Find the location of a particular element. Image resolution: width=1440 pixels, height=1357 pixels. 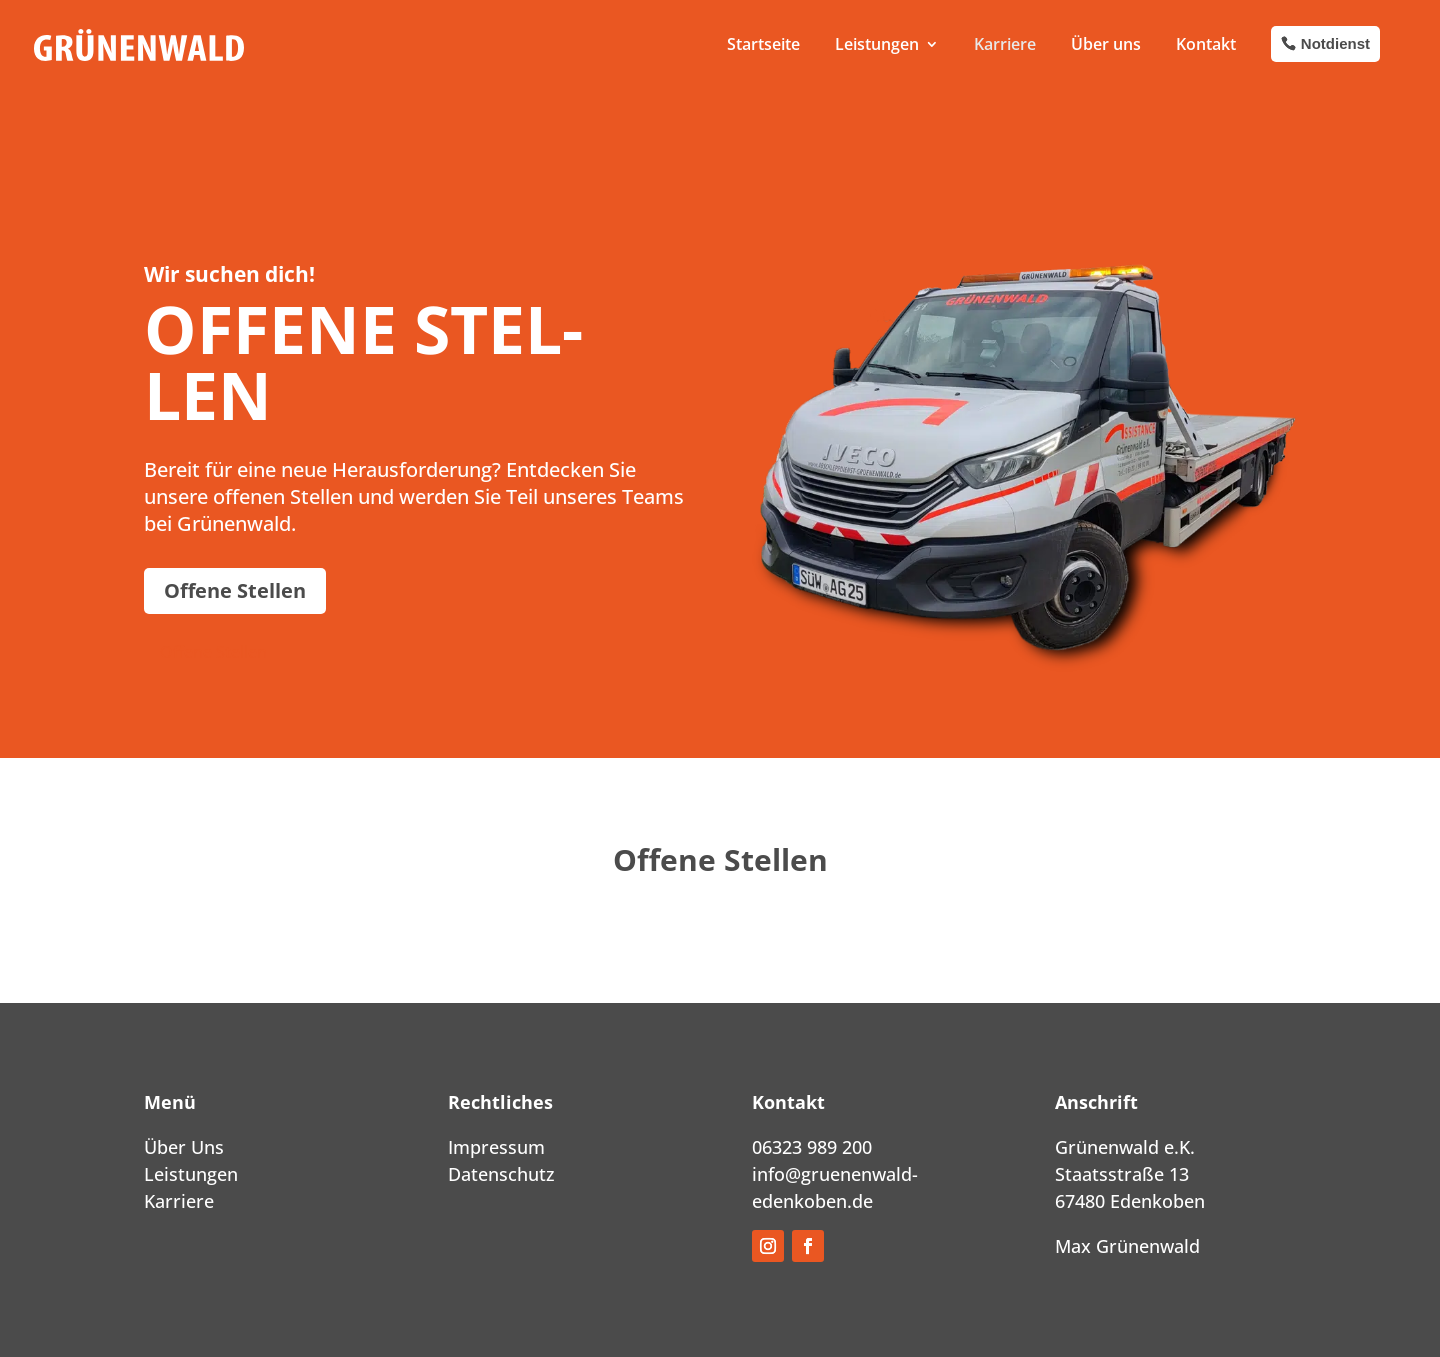

Leistungen is located at coordinates (191, 1174).